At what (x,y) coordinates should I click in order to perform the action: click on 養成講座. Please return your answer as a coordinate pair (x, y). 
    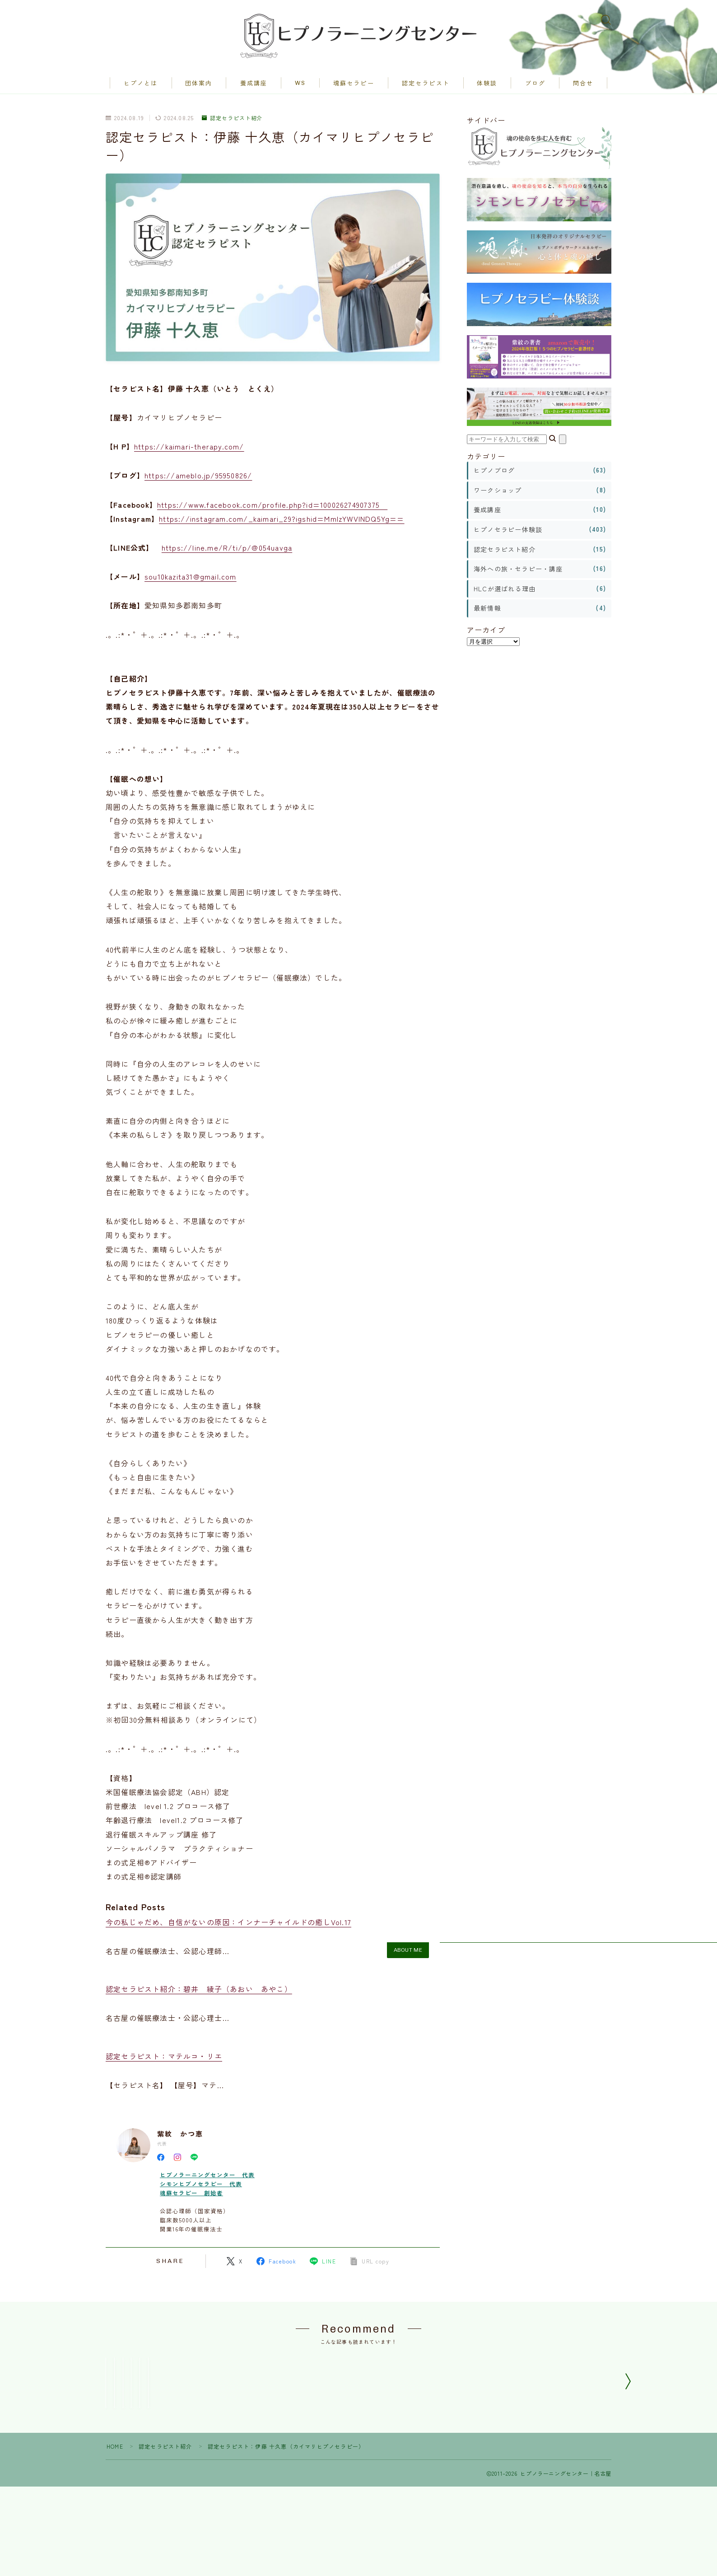
    Looking at the image, I should click on (253, 83).